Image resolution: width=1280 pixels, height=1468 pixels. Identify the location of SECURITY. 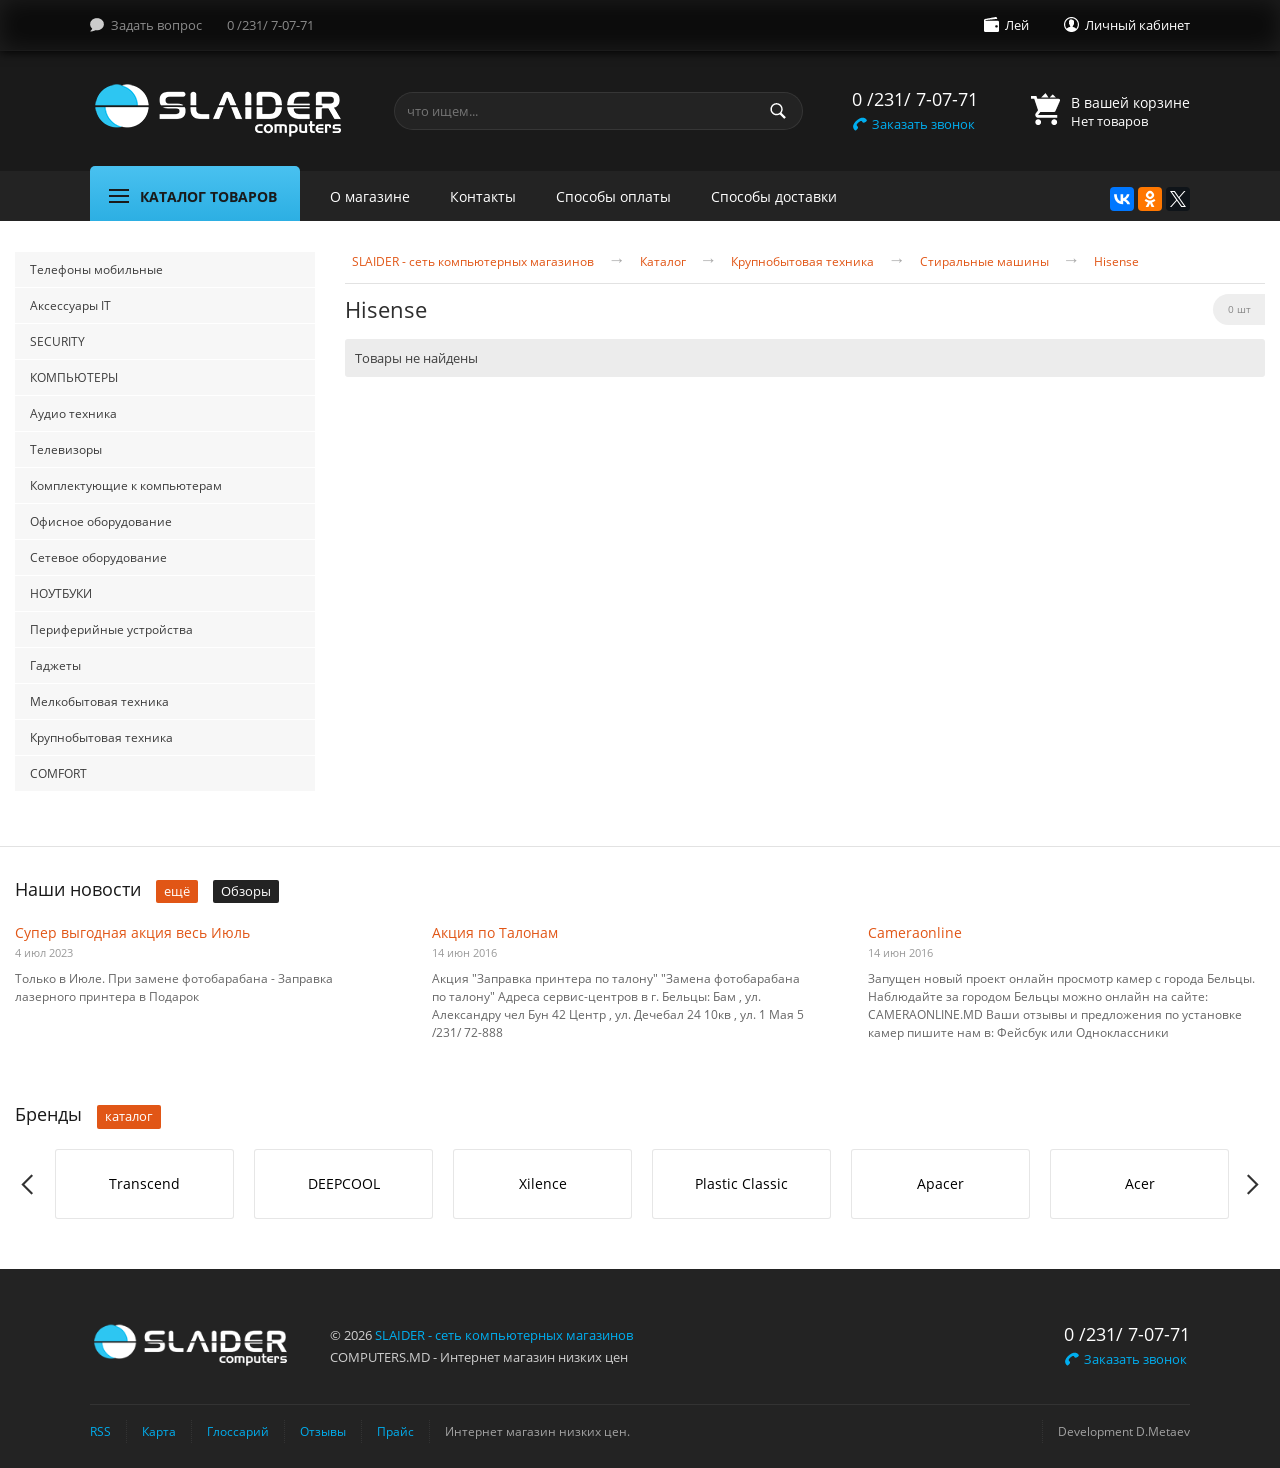
(57, 341).